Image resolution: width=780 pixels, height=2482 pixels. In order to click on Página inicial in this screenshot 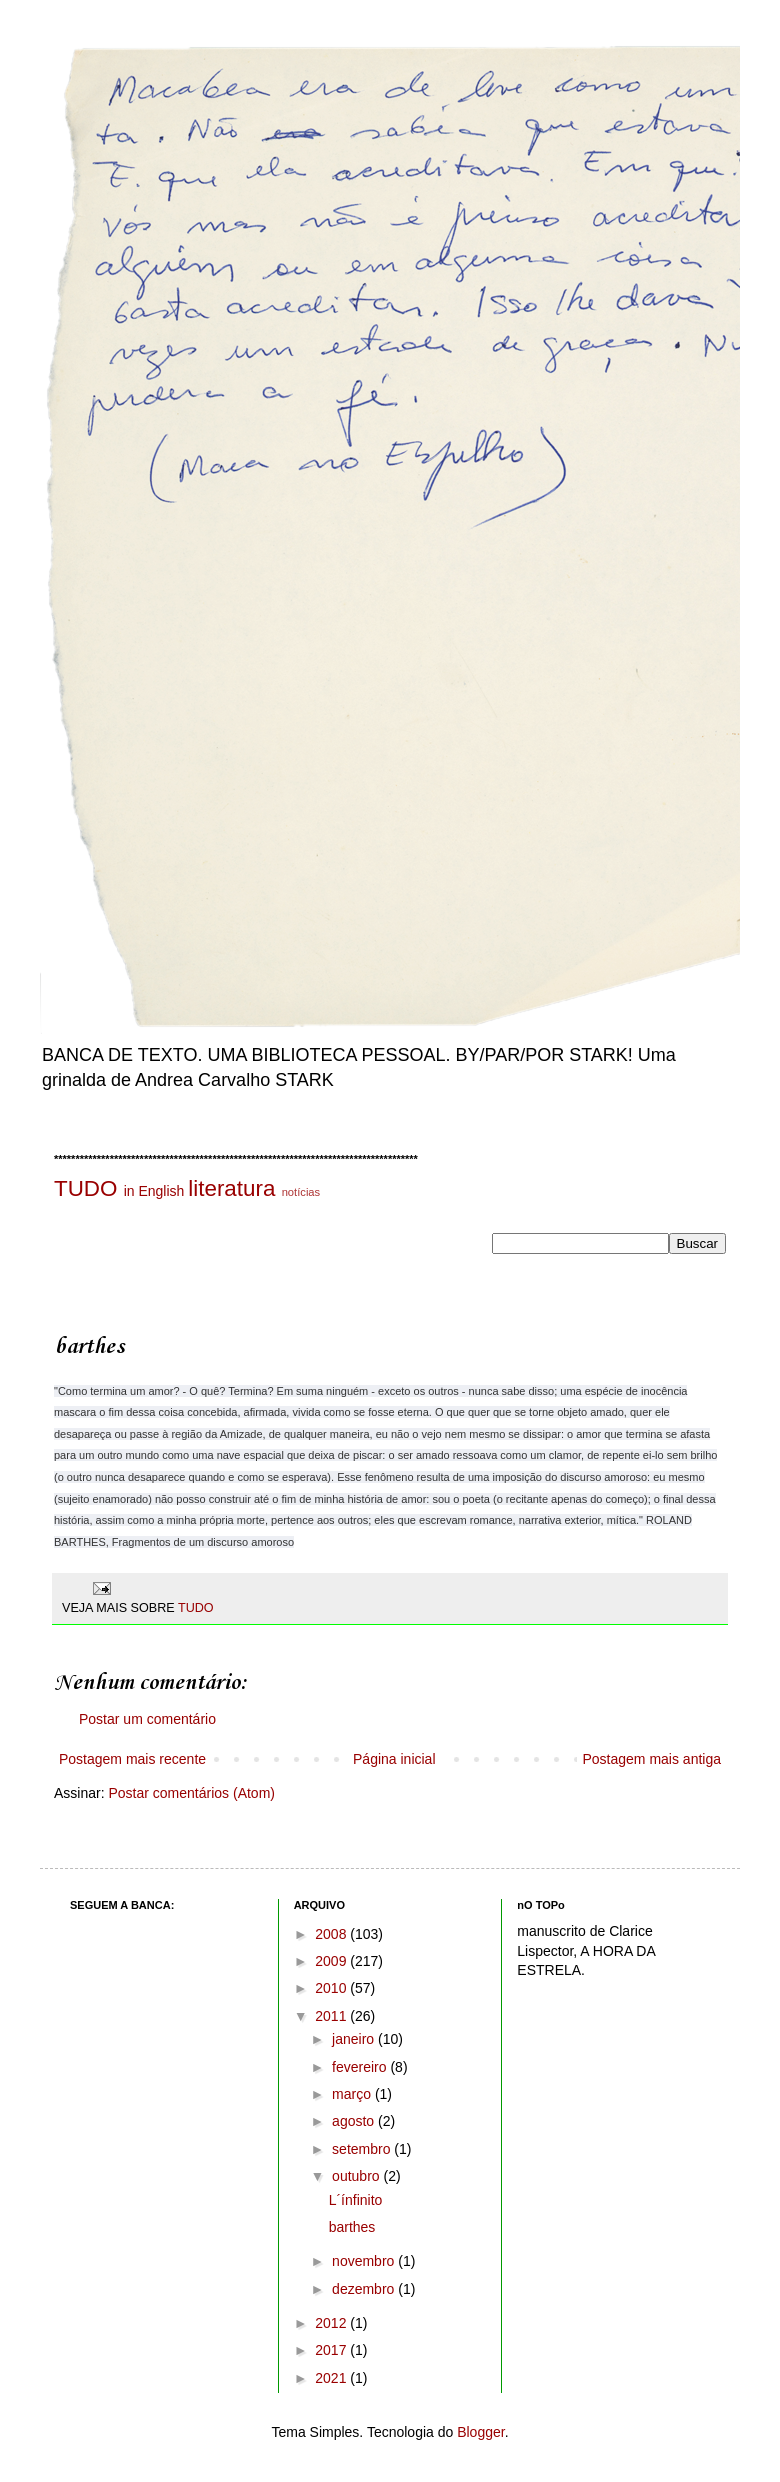, I will do `click(394, 1759)`.